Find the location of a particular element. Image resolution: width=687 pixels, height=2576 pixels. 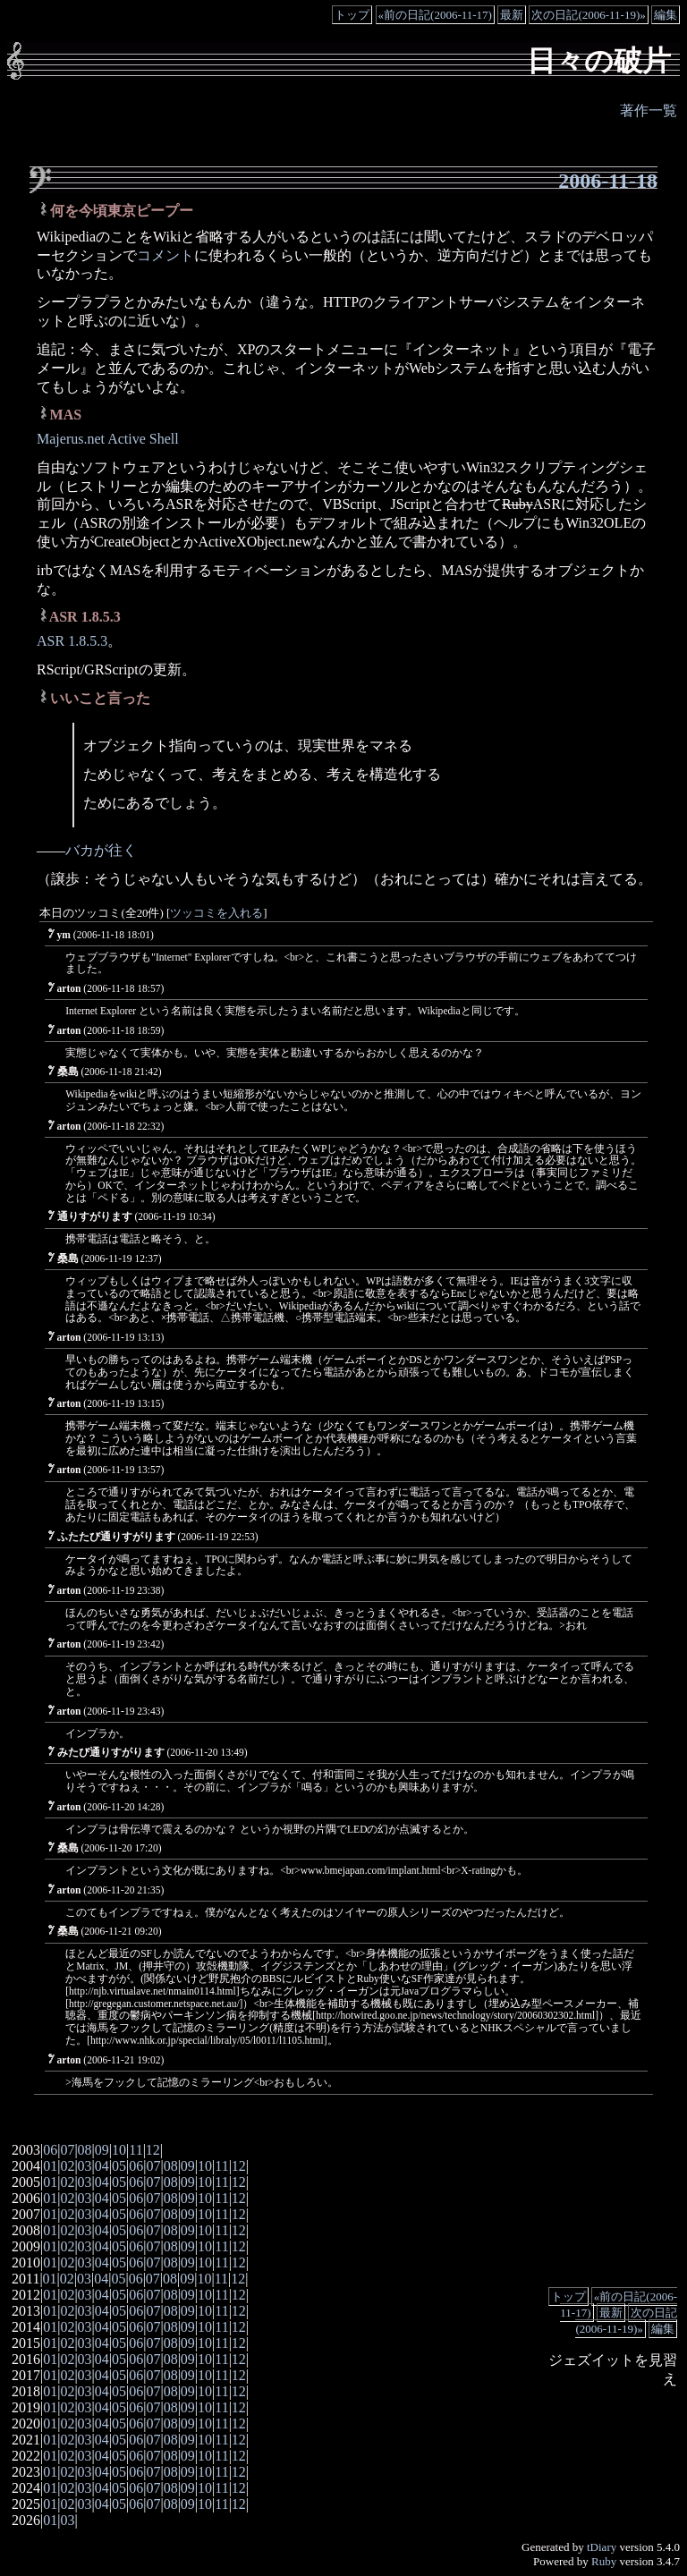

トップ is located at coordinates (352, 14).